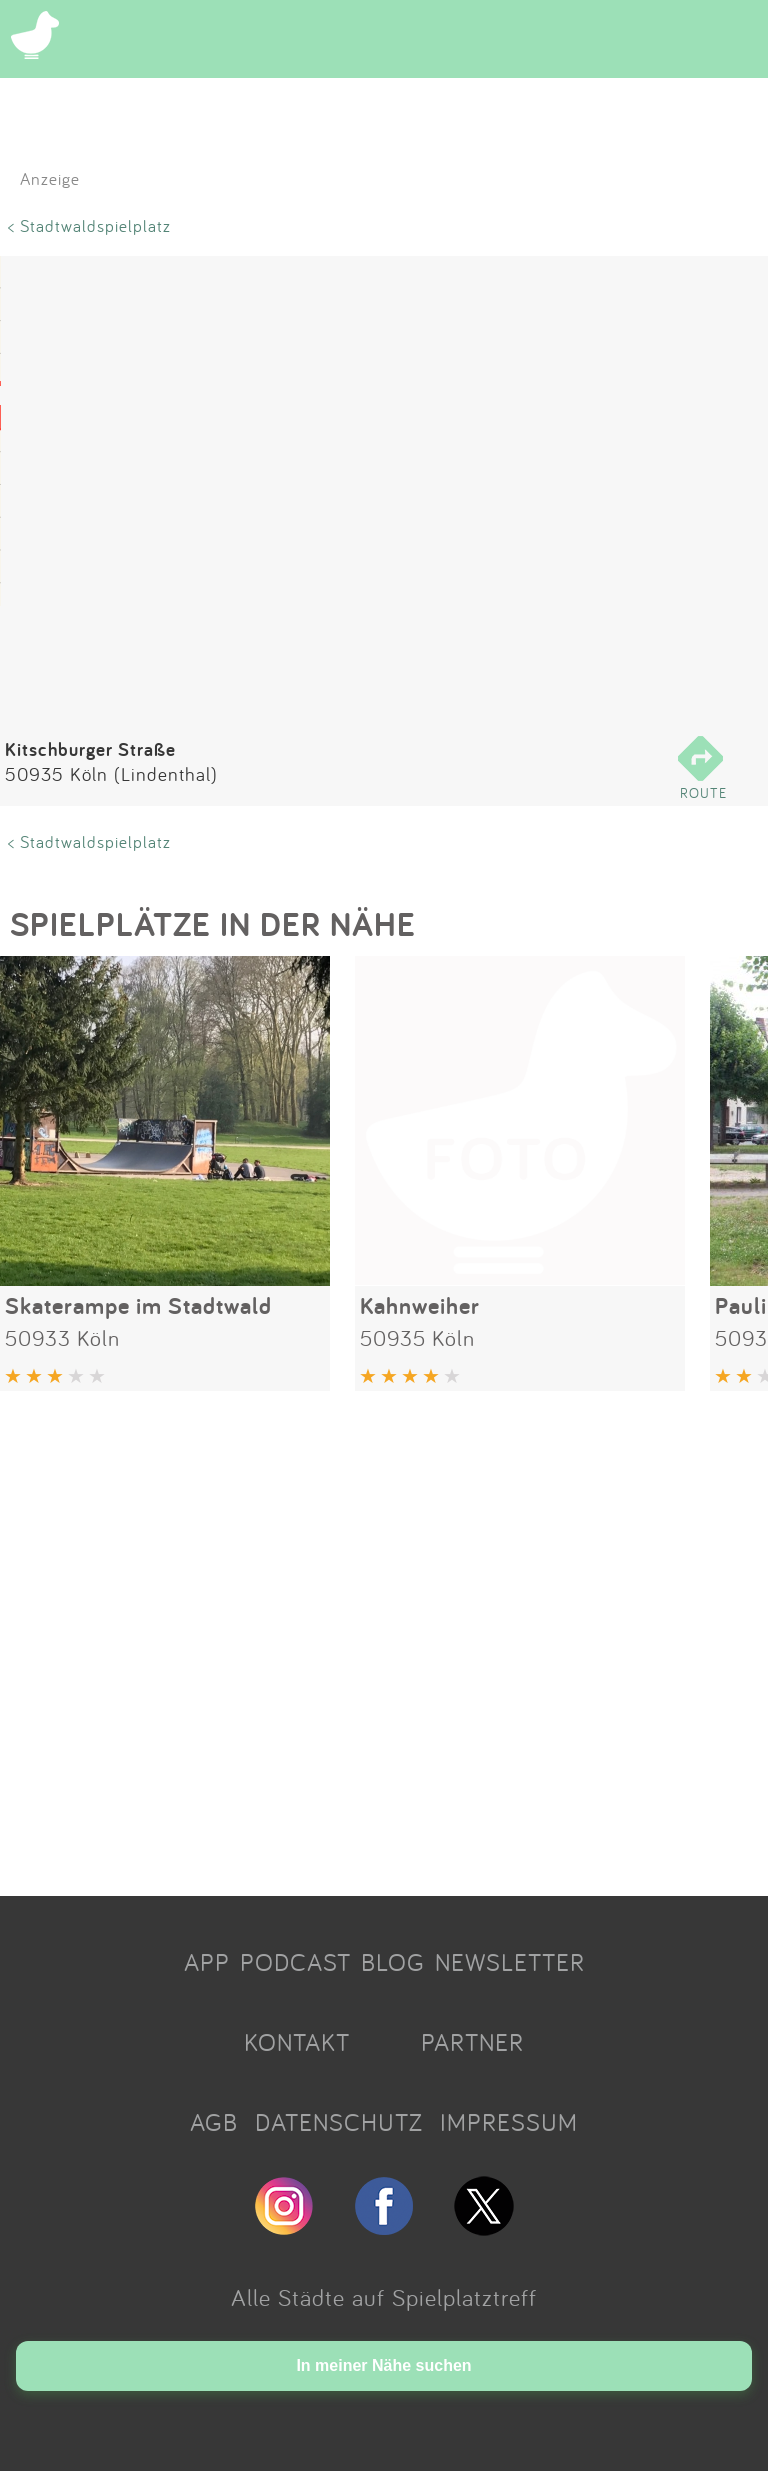  What do you see at coordinates (472, 2042) in the screenshot?
I see `PARTNER` at bounding box center [472, 2042].